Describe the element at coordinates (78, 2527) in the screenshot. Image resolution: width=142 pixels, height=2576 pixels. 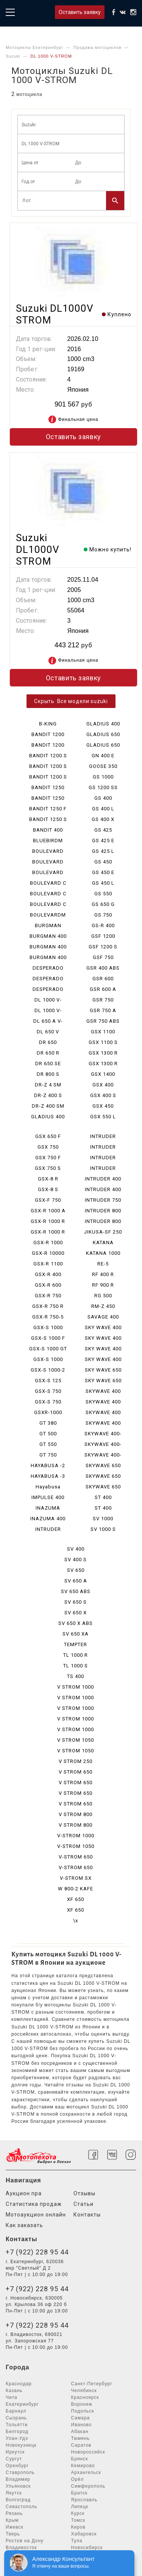
I see `Киров` at that location.